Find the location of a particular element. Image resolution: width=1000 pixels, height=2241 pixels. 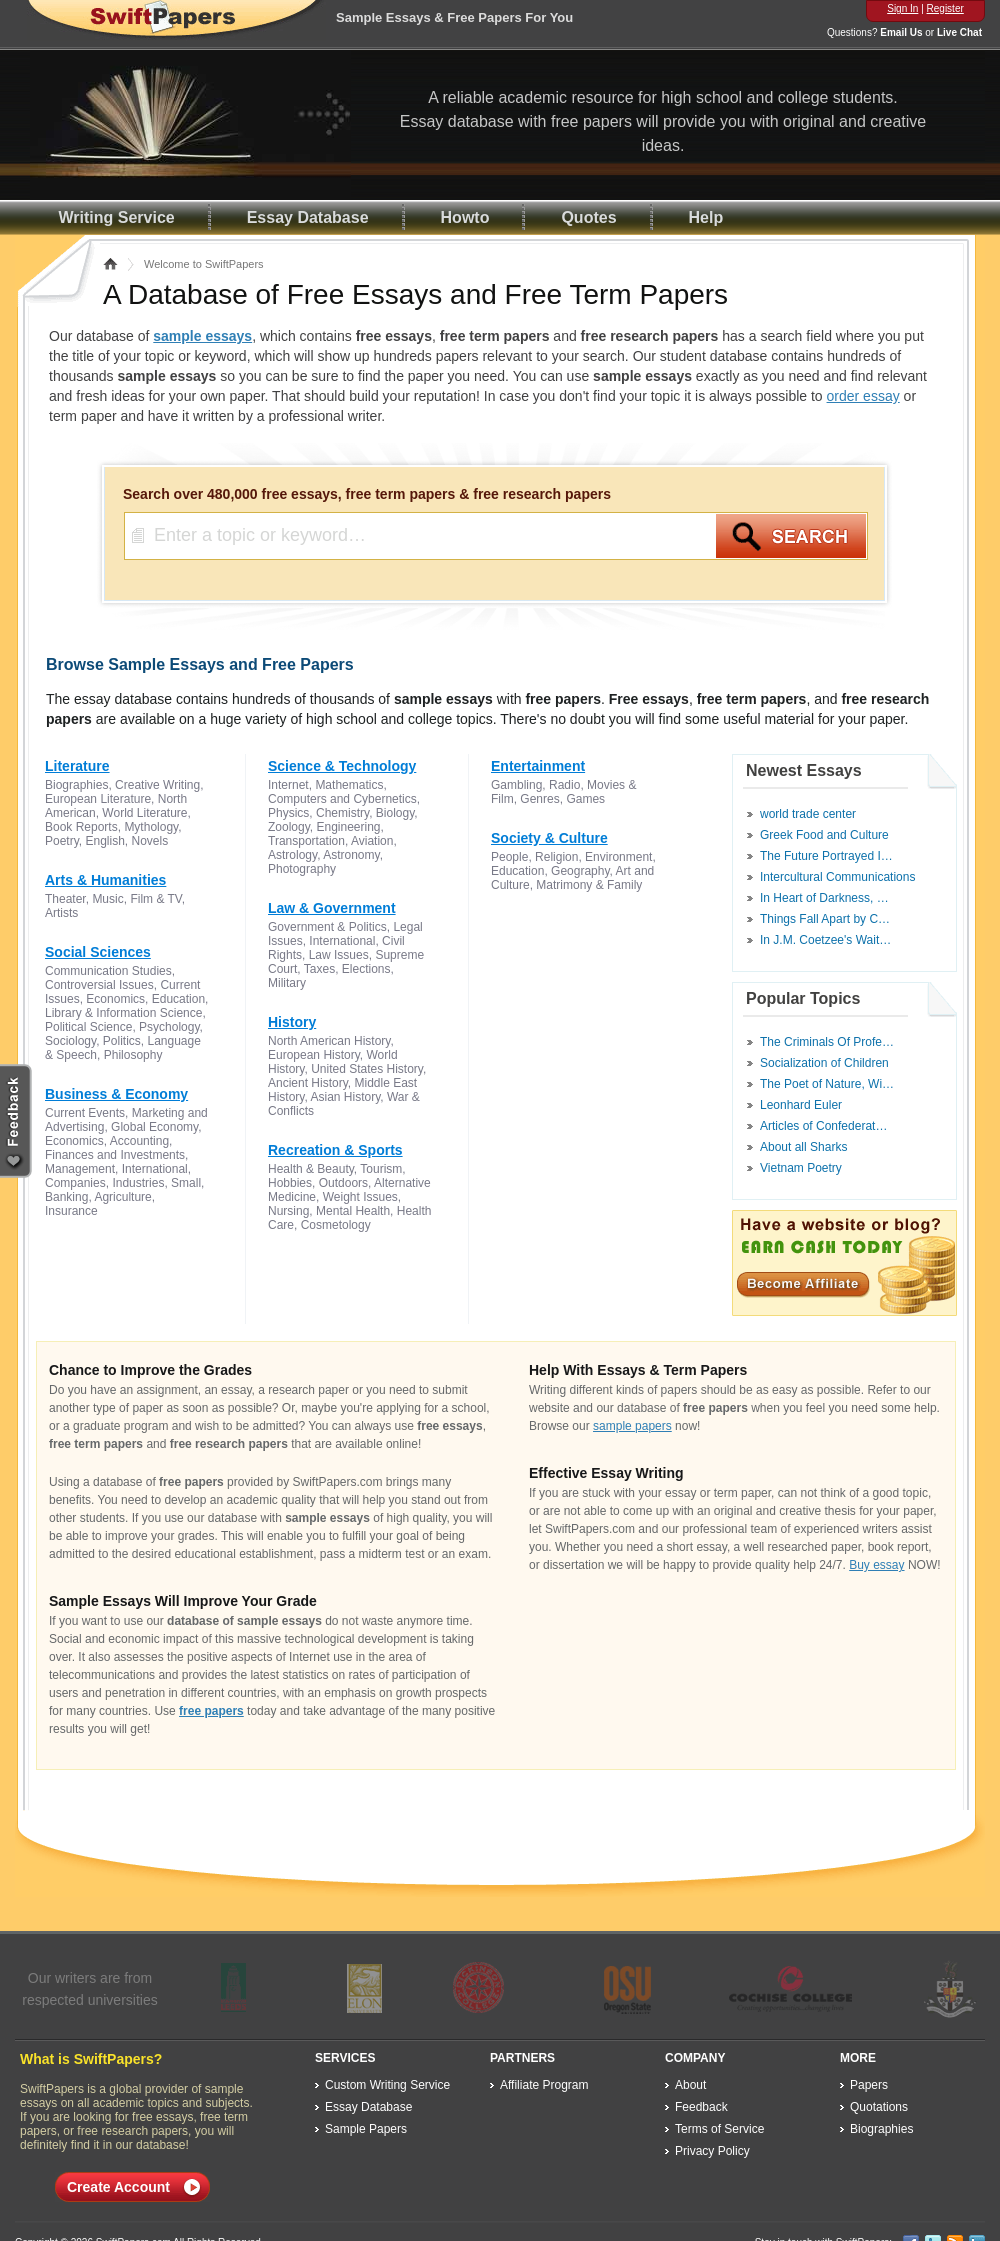

Vietnam Poetry is located at coordinates (801, 1168).